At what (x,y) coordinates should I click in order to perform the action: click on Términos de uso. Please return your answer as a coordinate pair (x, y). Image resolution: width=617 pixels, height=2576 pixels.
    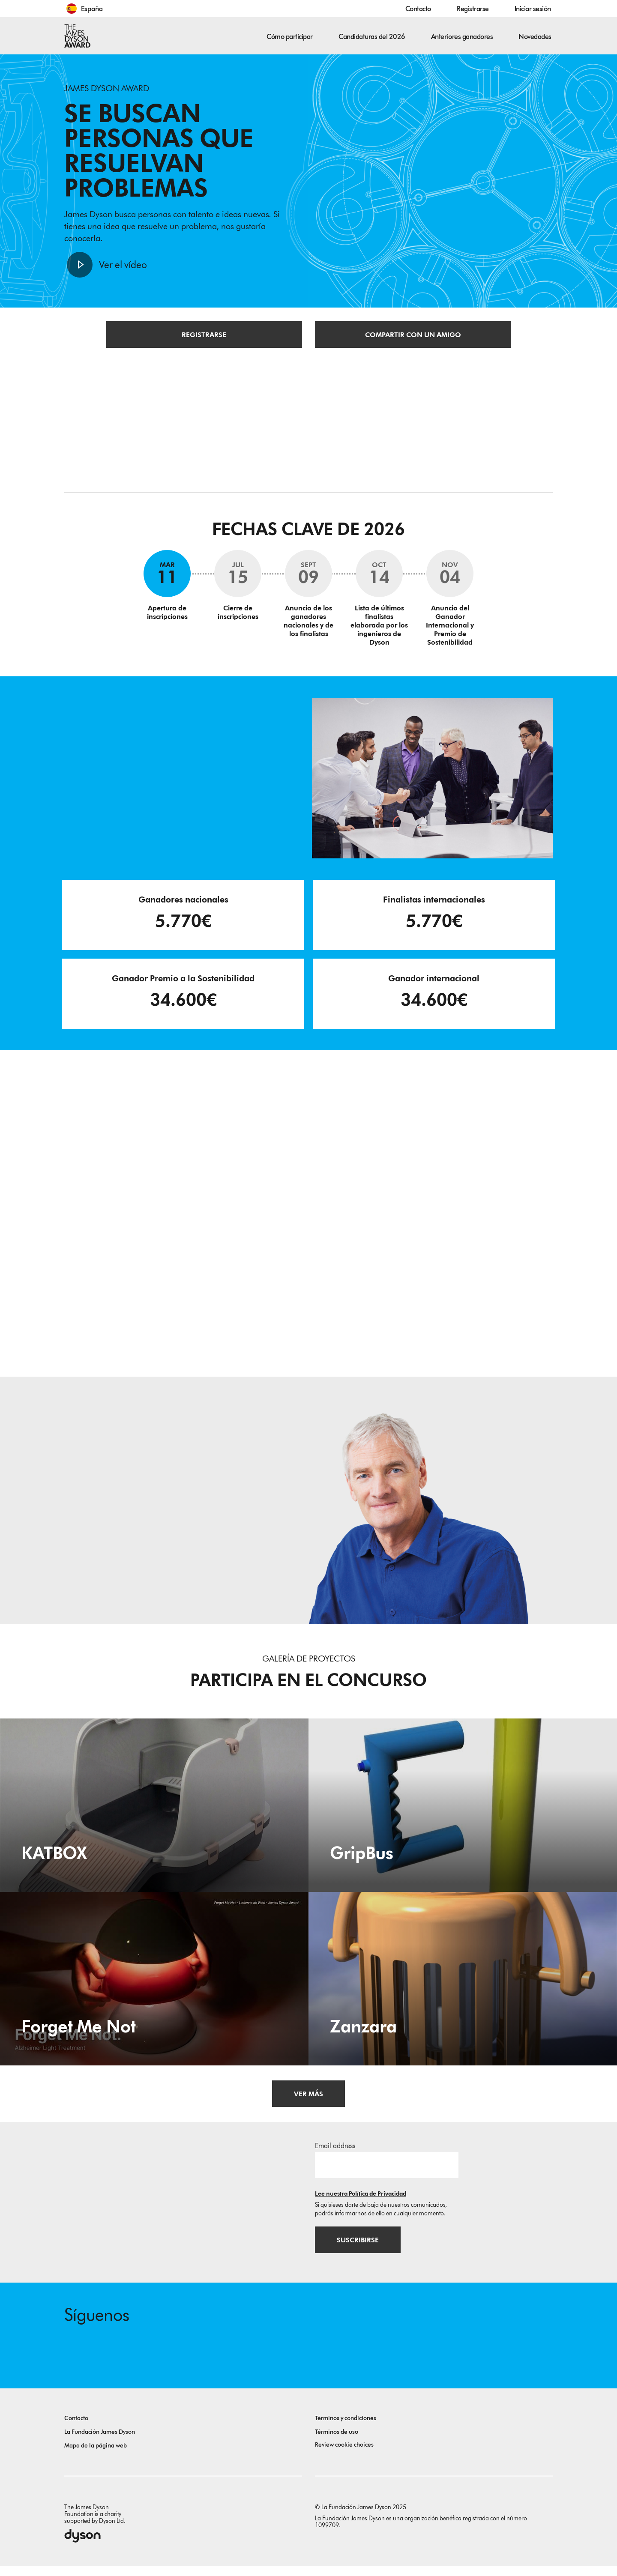
    Looking at the image, I should click on (336, 2442).